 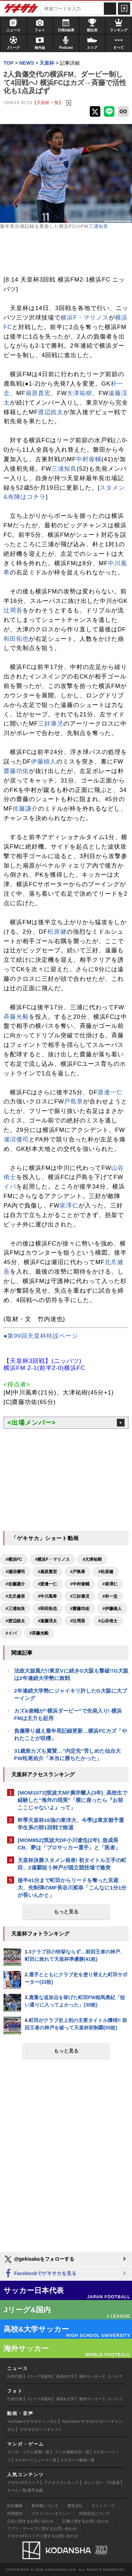 What do you see at coordinates (15, 2506) in the screenshot?
I see `対応機種` at bounding box center [15, 2506].